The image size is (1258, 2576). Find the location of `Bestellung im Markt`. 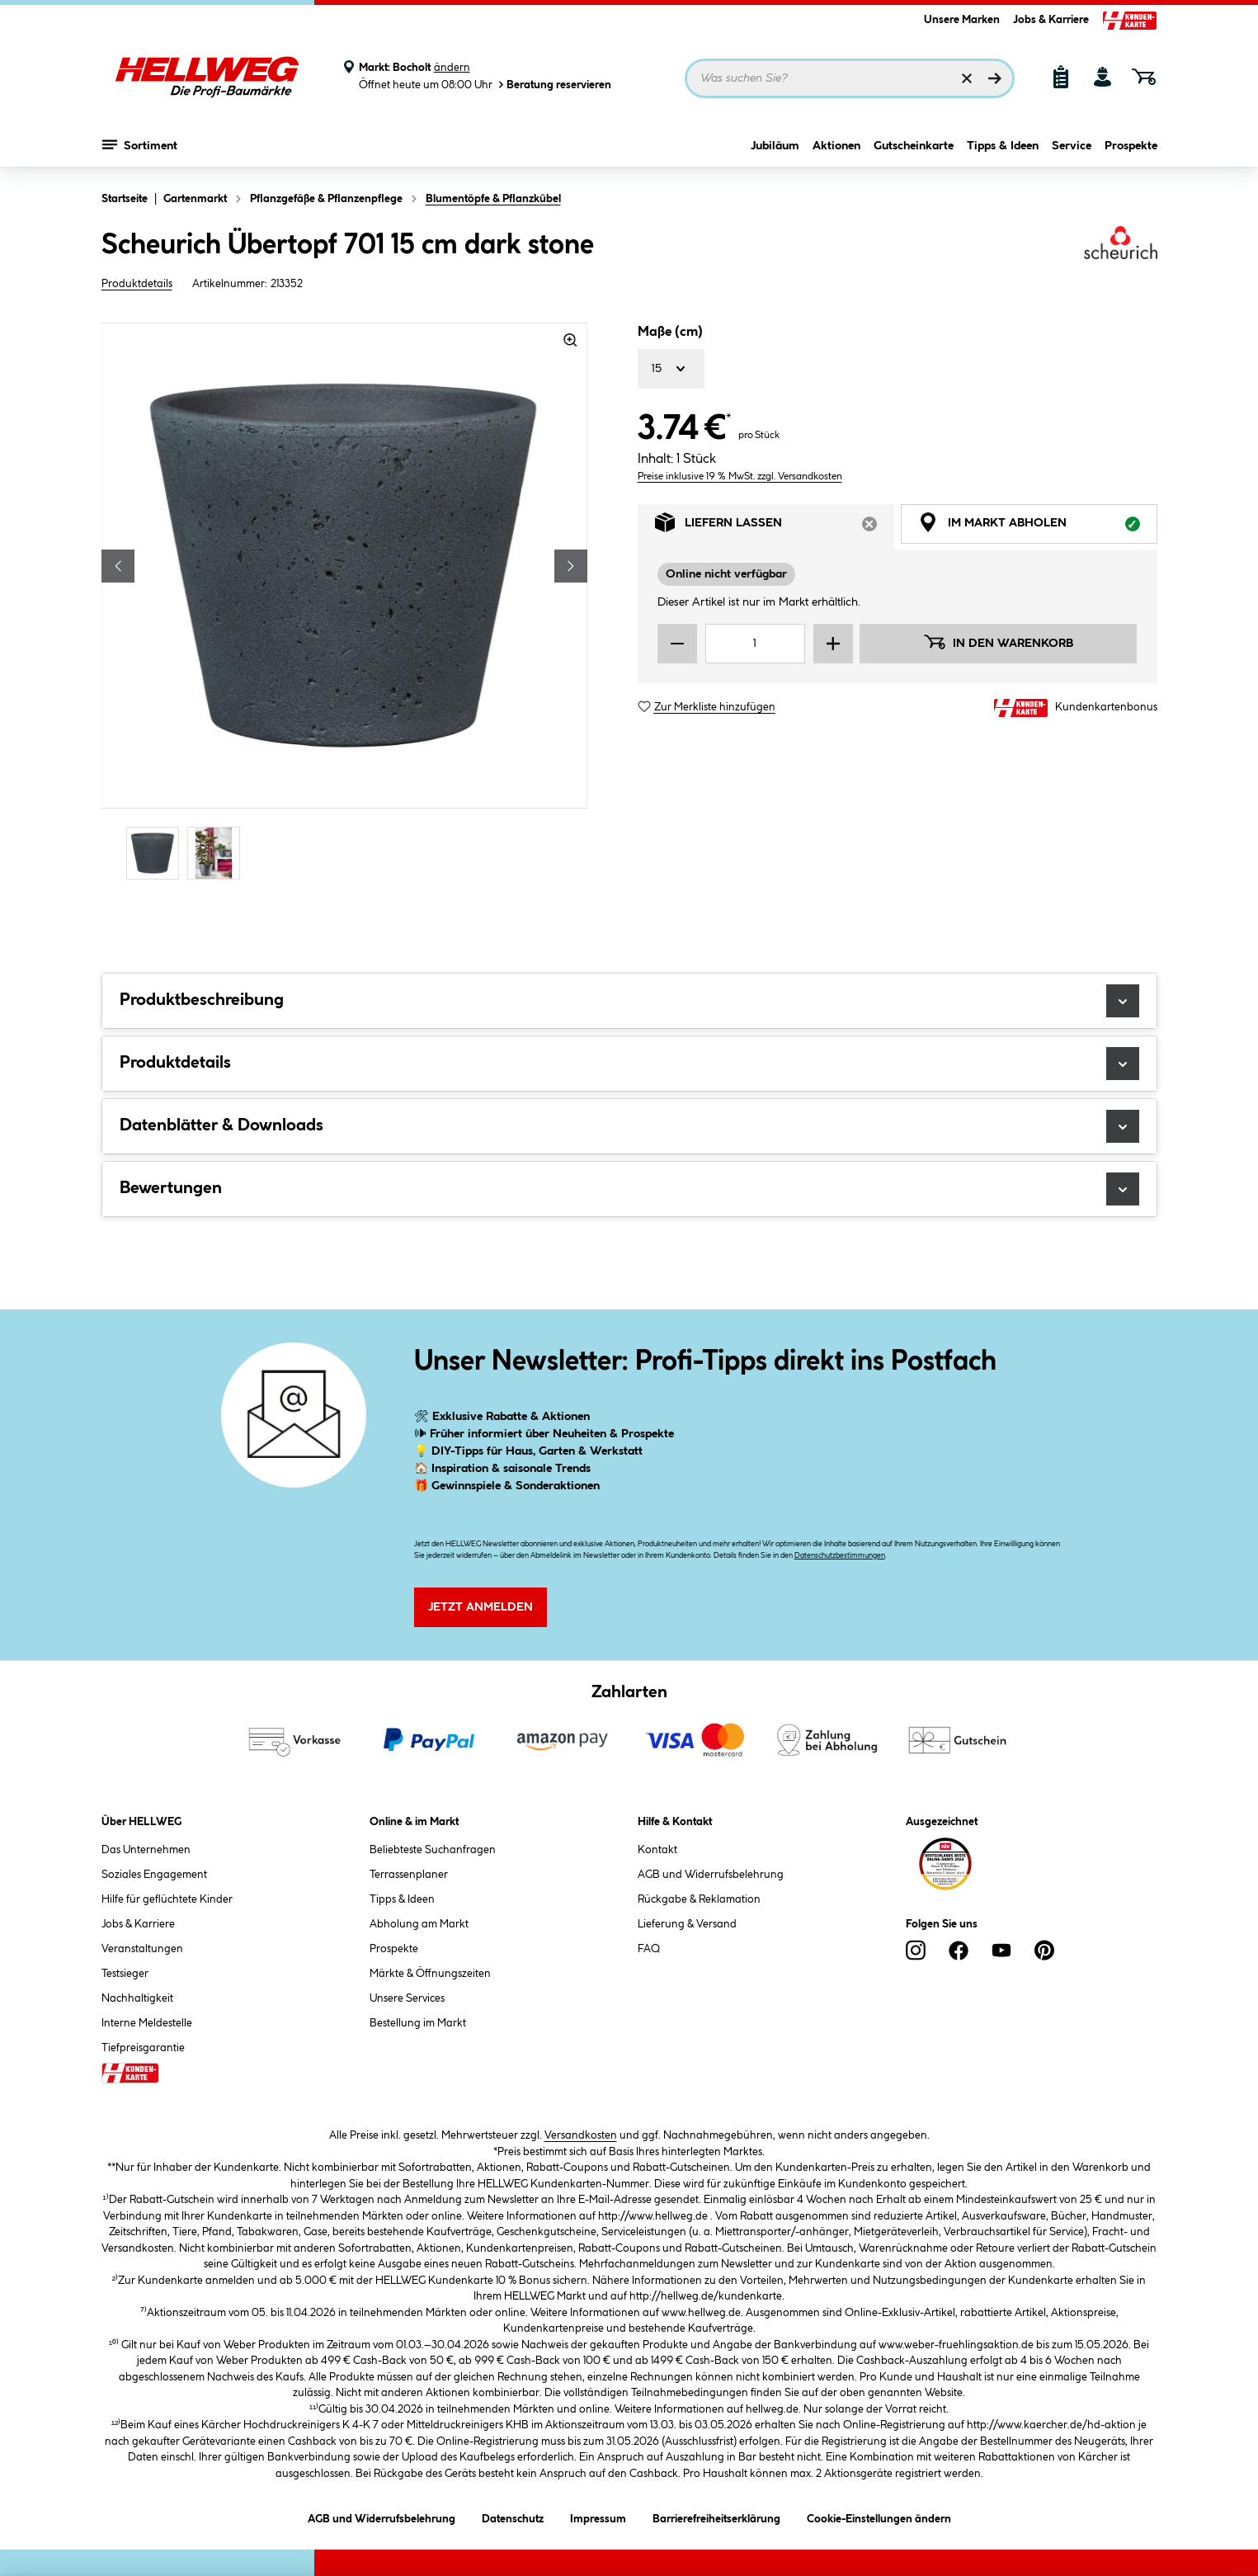

Bestellung im Markt is located at coordinates (418, 2023).